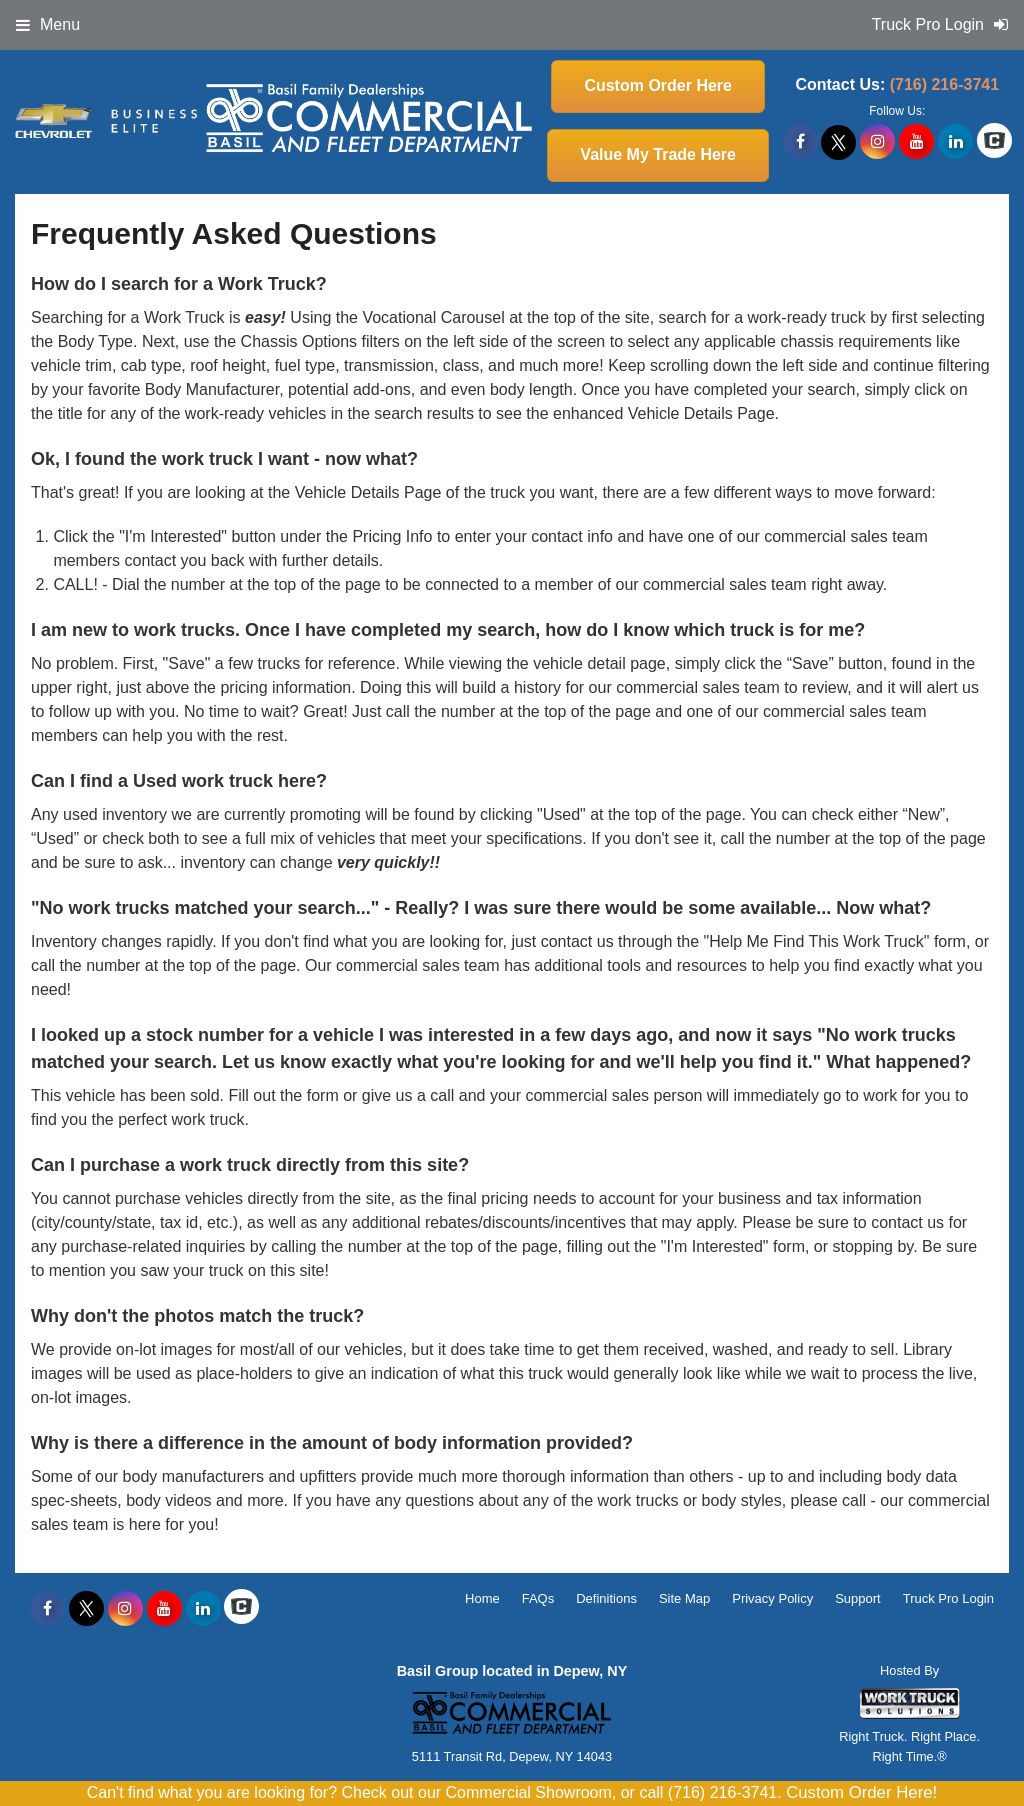 This screenshot has height=1806, width=1024. I want to click on Support, so click(858, 1598).